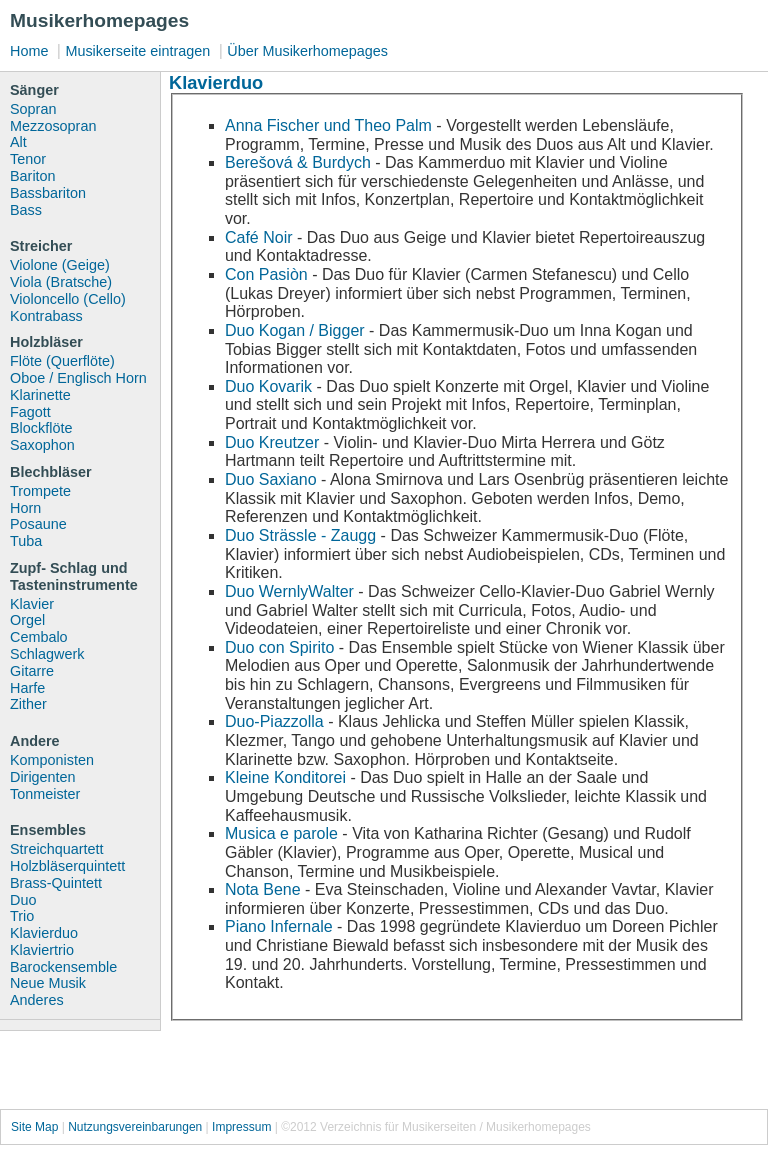  What do you see at coordinates (60, 265) in the screenshot?
I see `Violone (Geige)` at bounding box center [60, 265].